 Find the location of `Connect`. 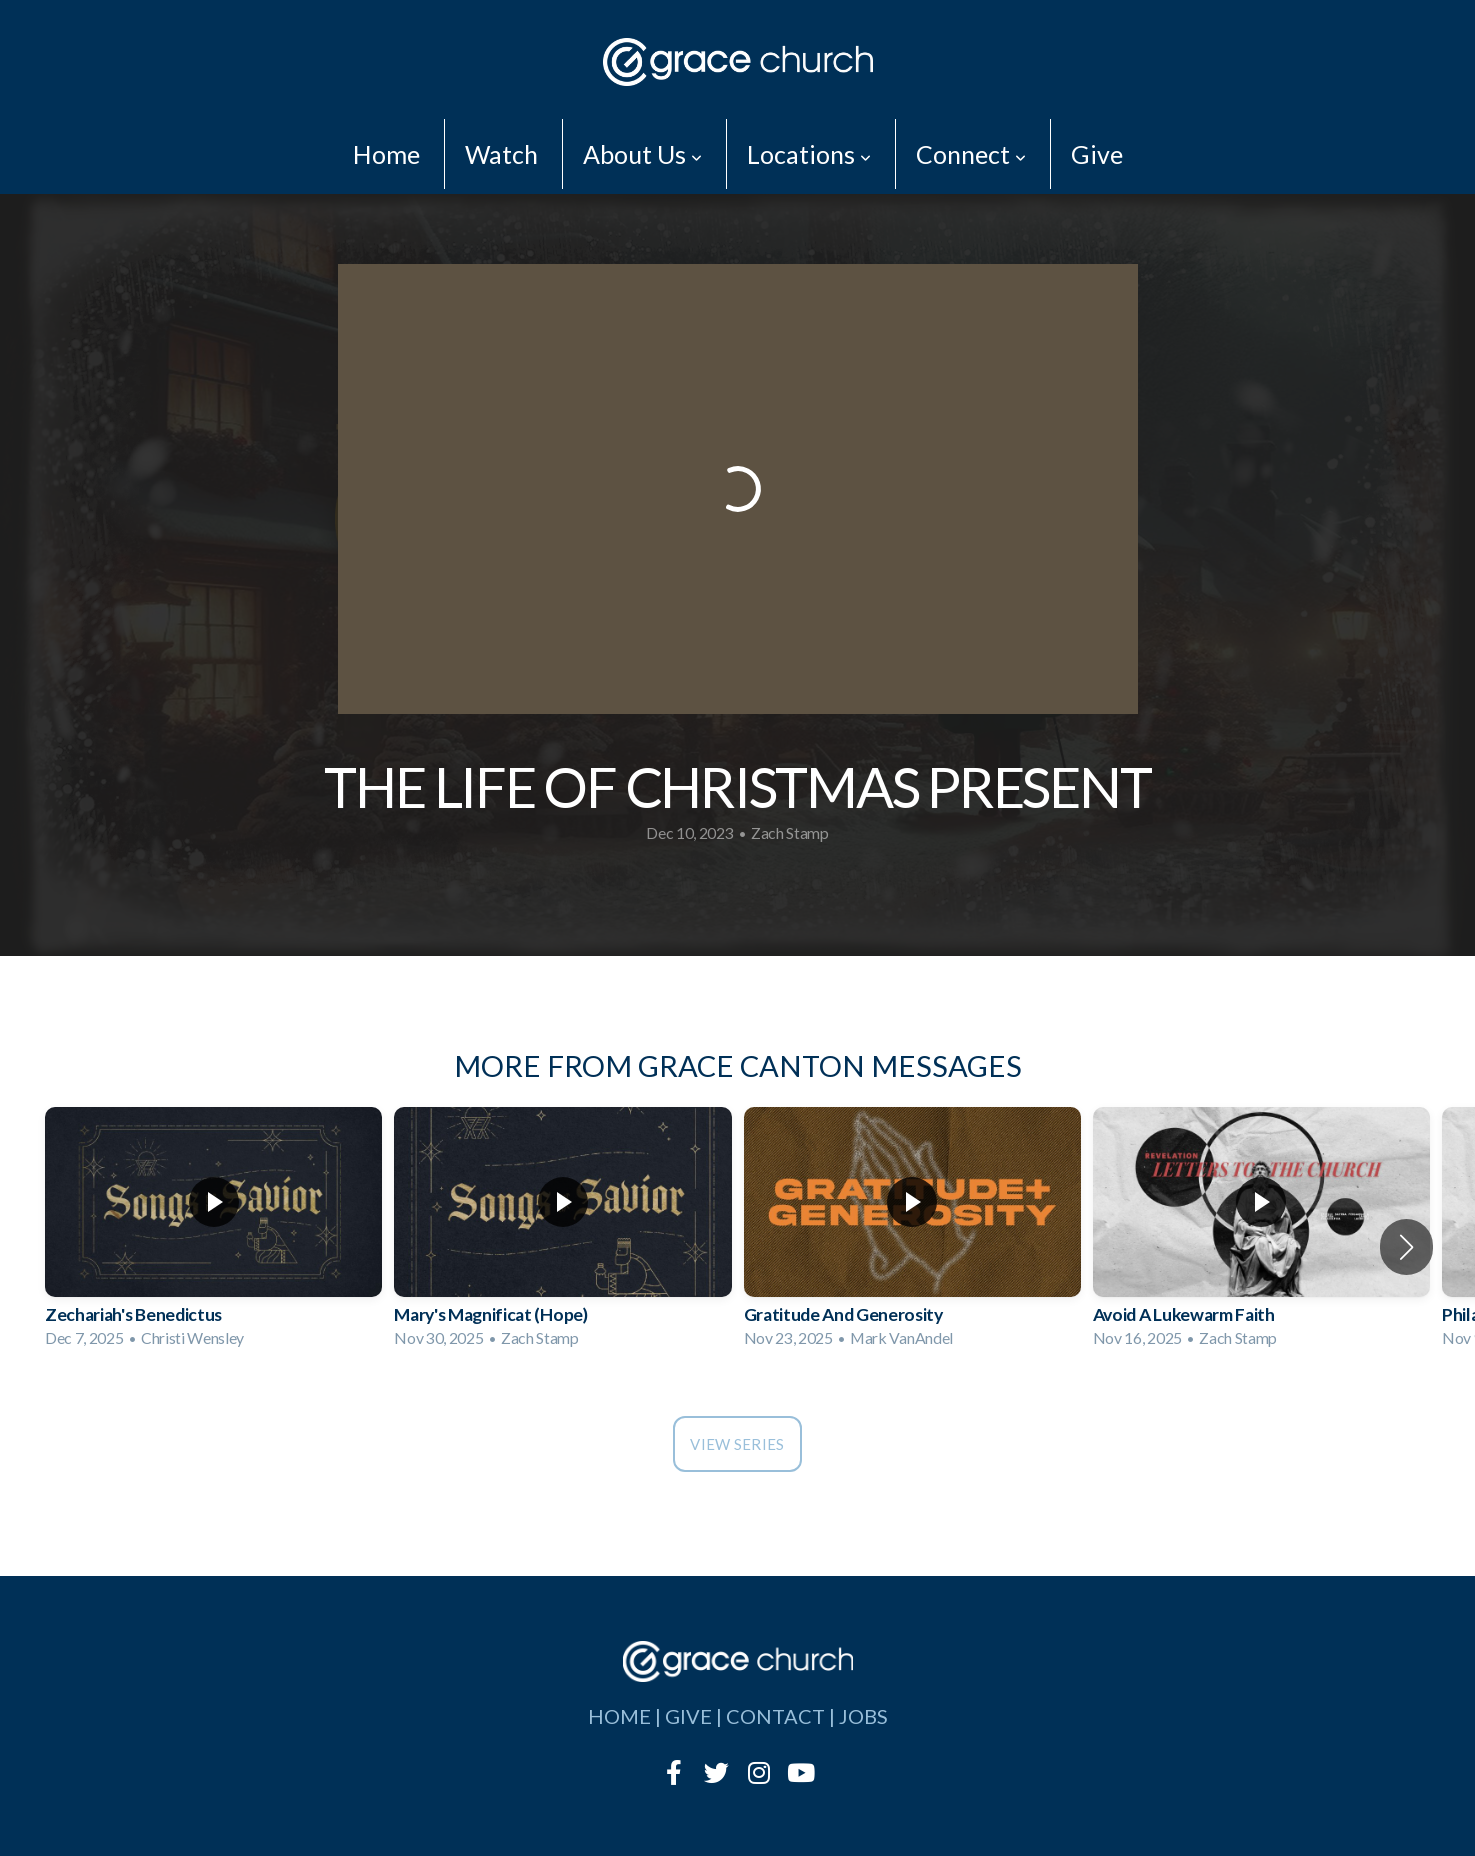

Connect is located at coordinates (971, 154).